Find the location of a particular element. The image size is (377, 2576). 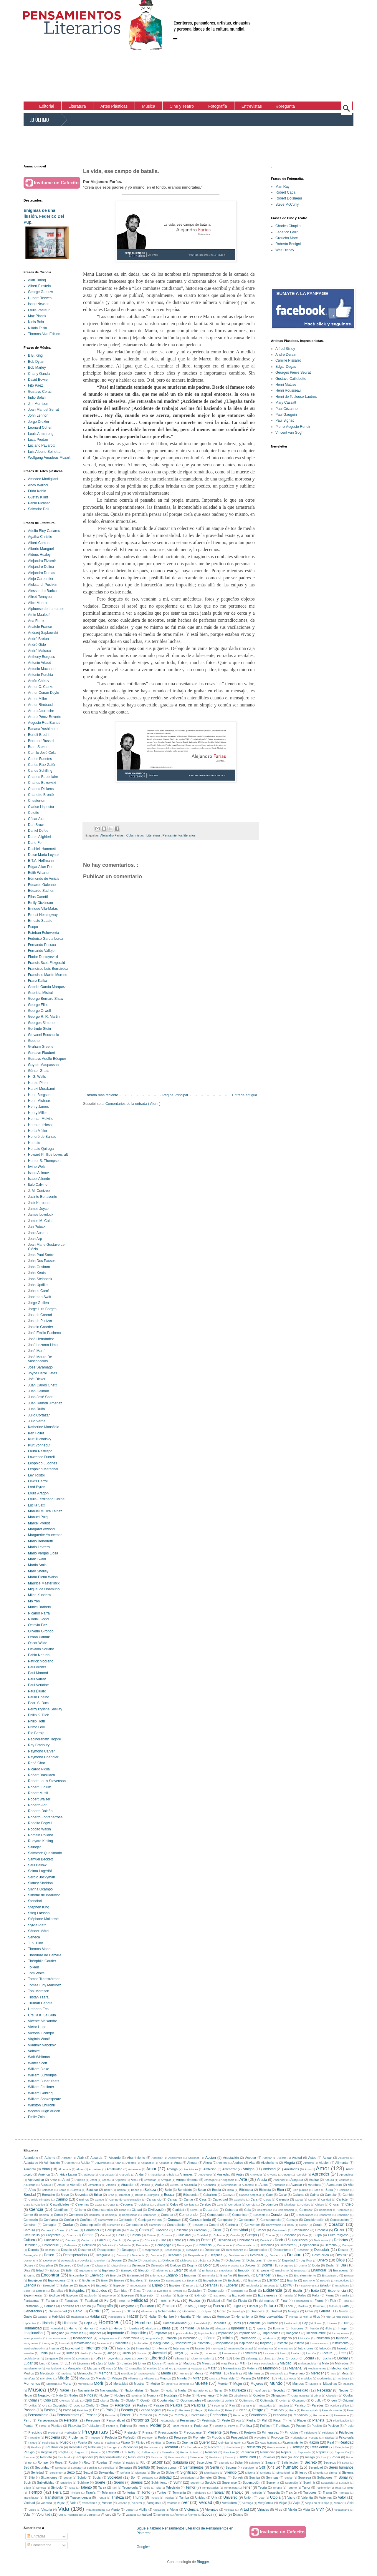

Séneca is located at coordinates (34, 1937).